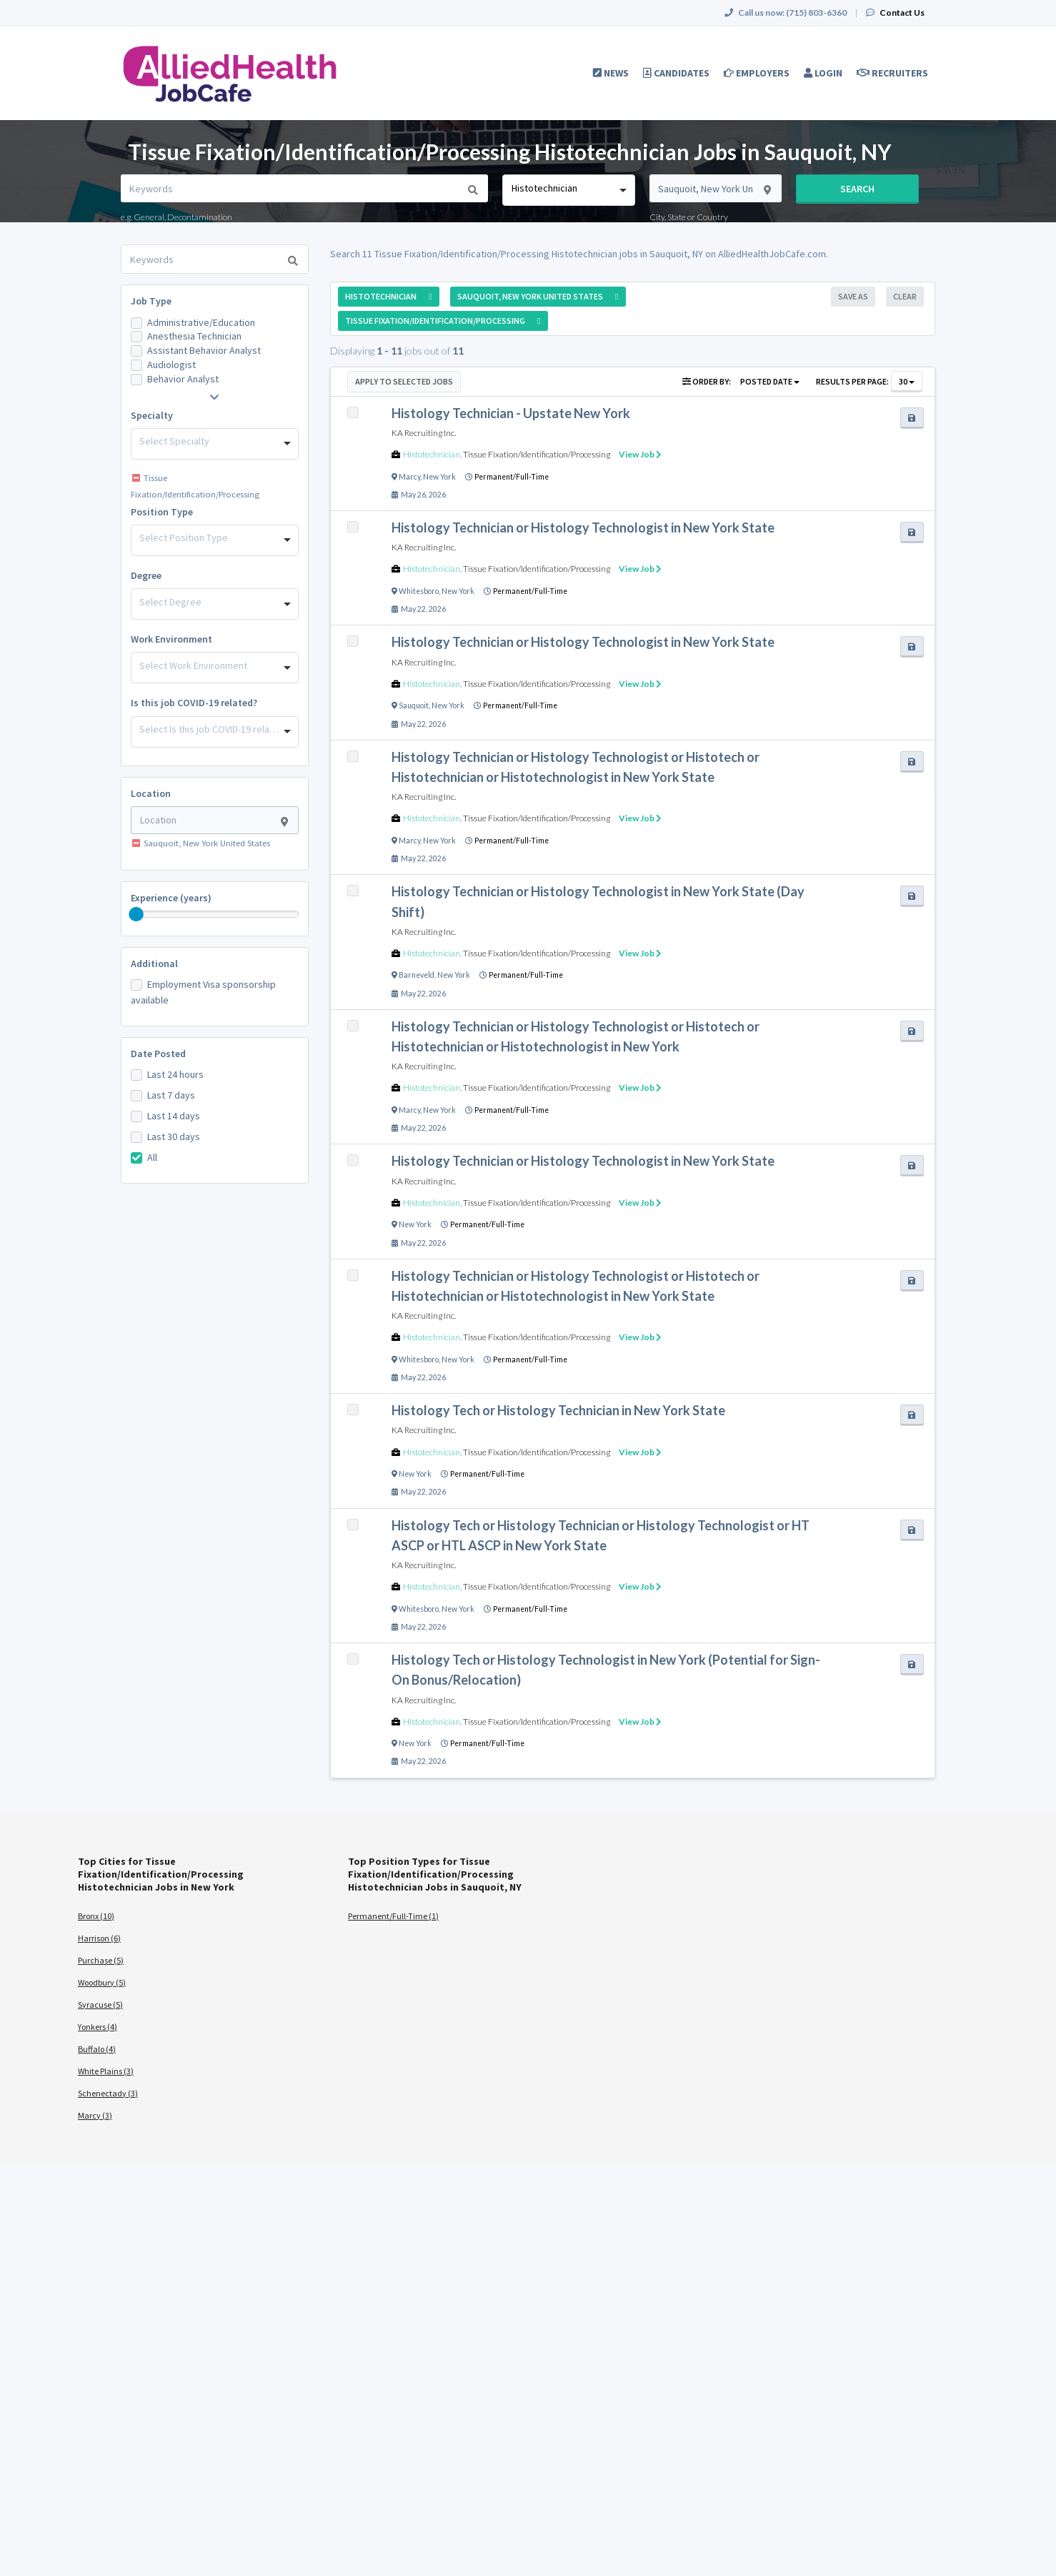  I want to click on Buffalo (4), so click(97, 2049).